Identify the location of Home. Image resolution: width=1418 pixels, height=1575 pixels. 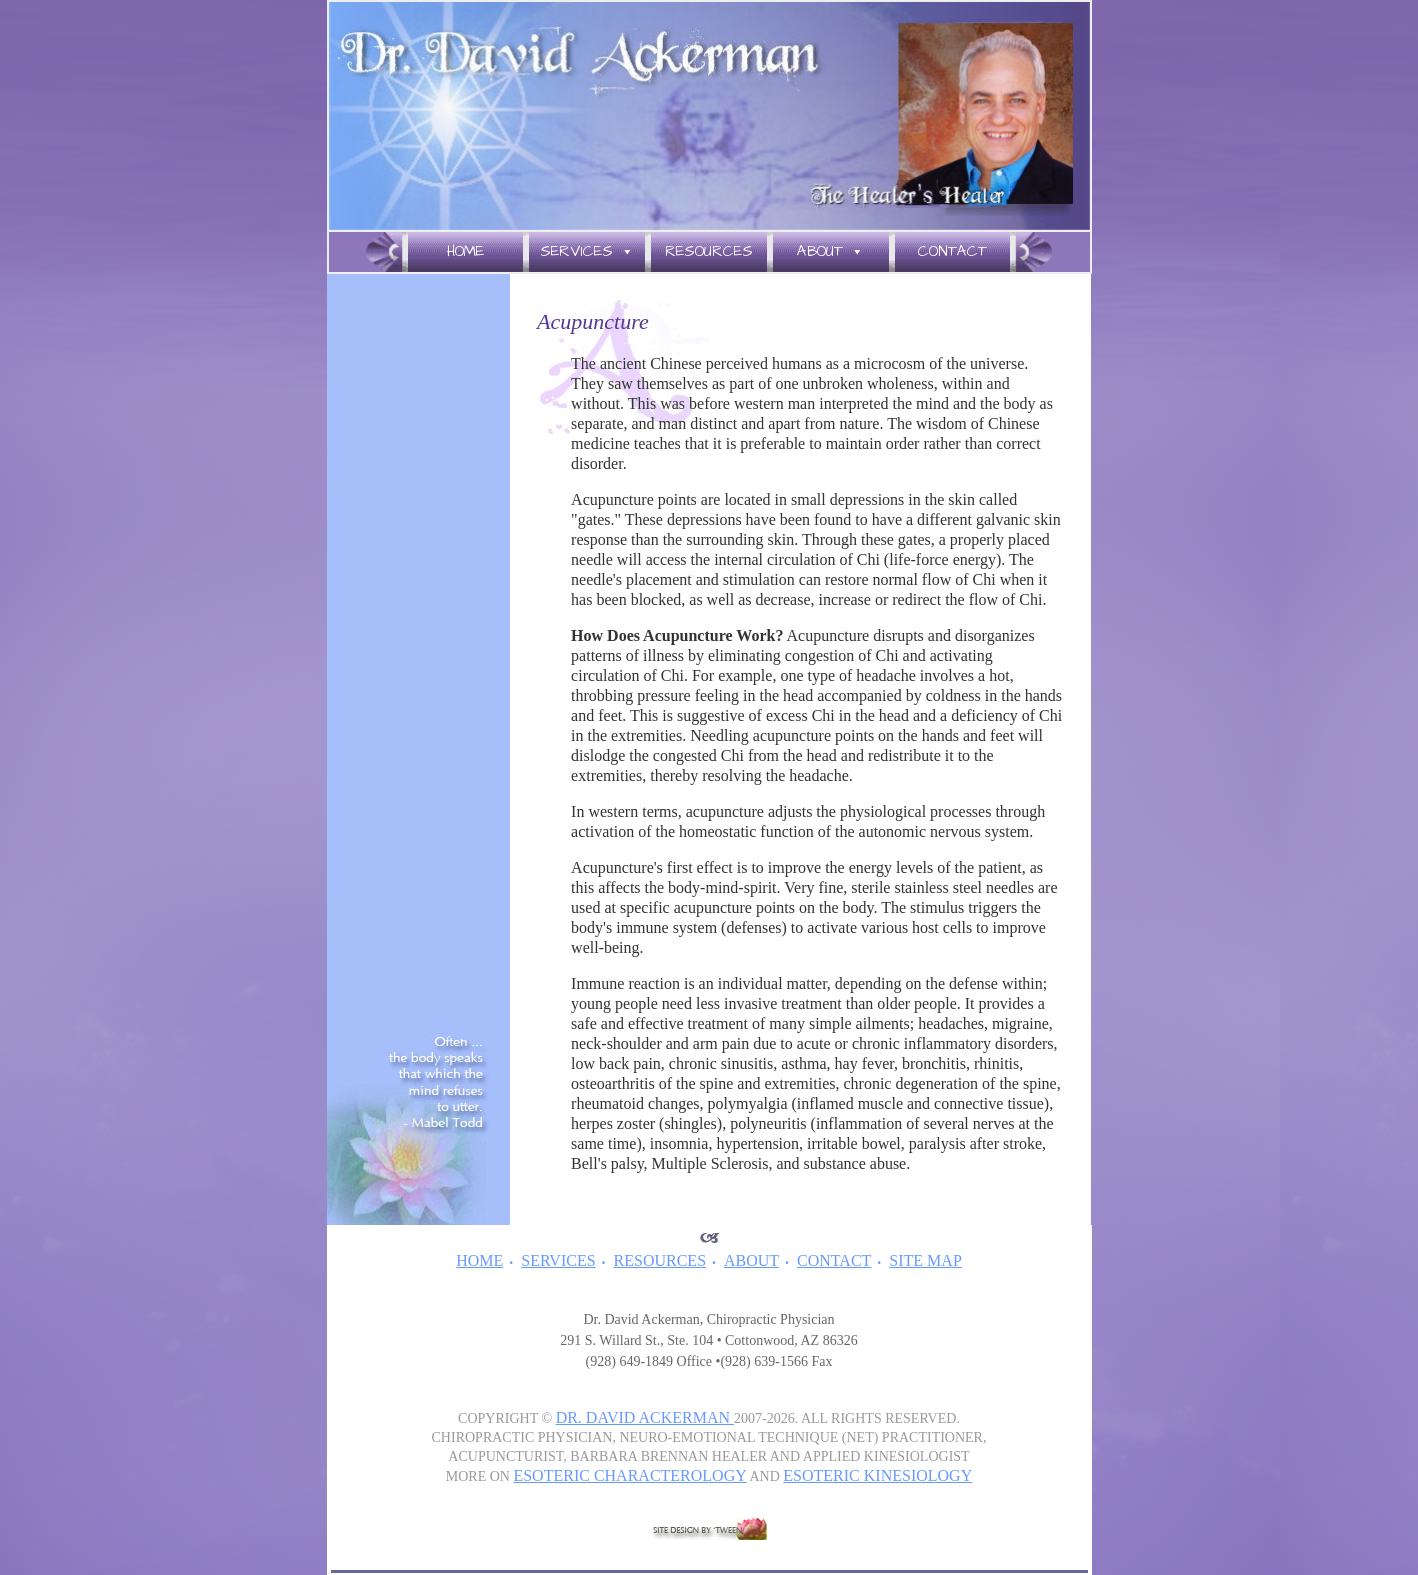
(465, 251).